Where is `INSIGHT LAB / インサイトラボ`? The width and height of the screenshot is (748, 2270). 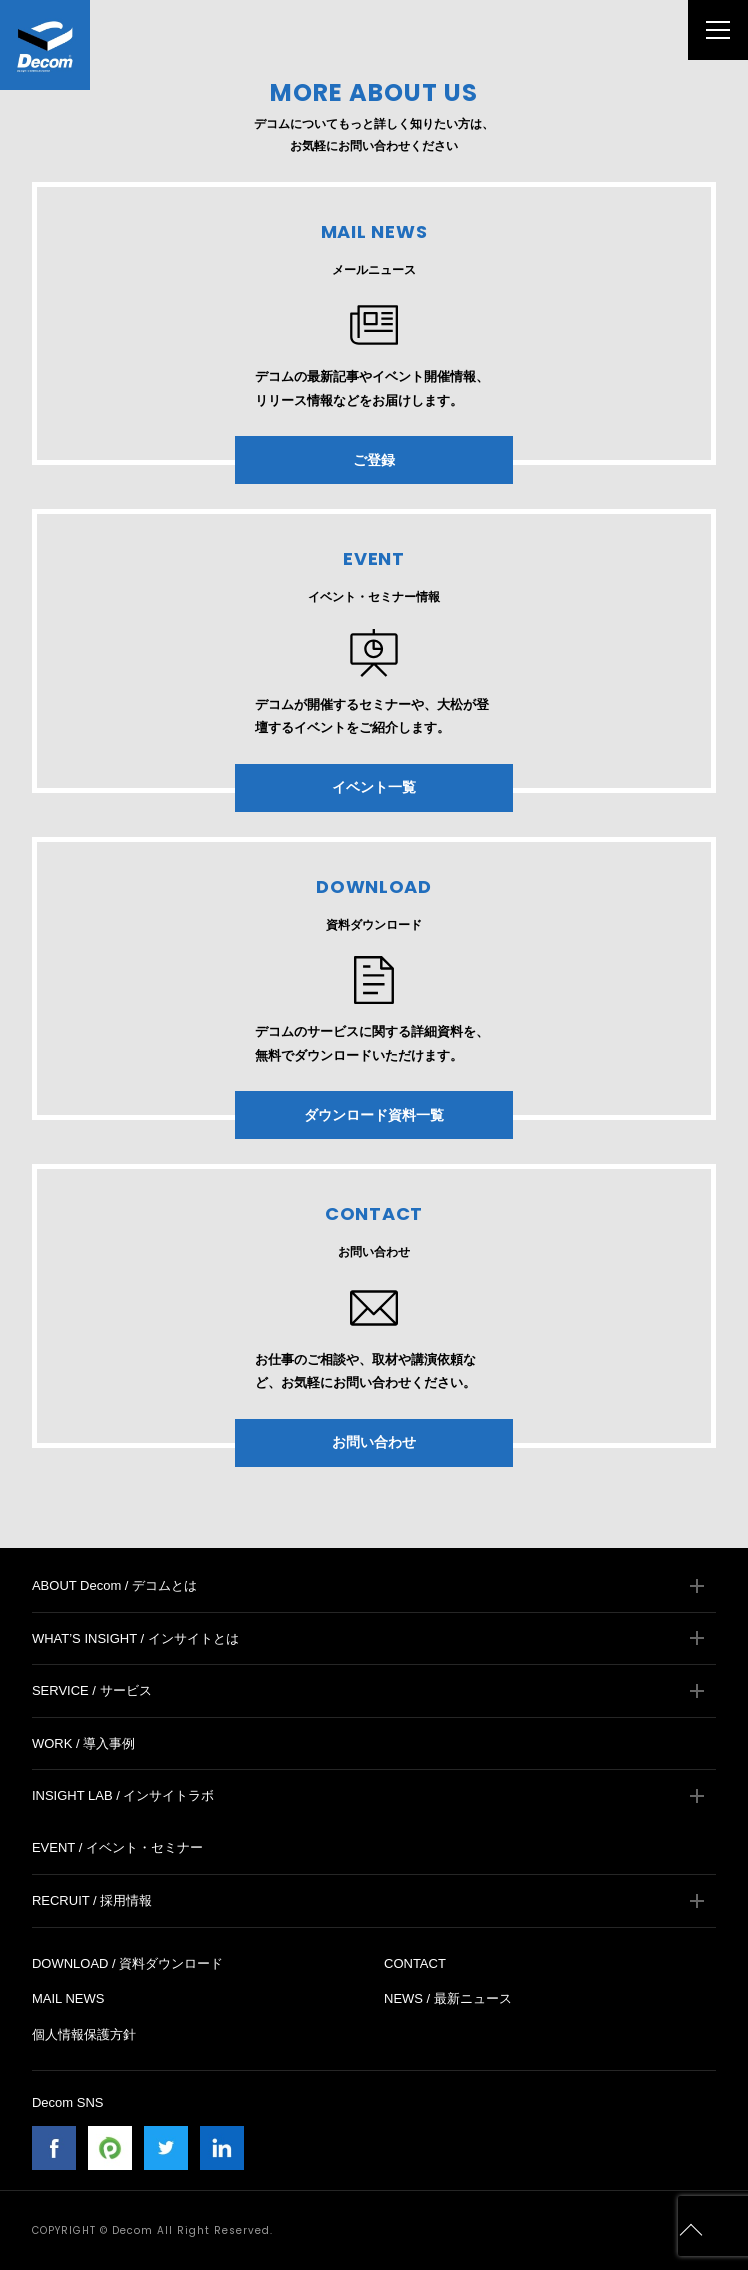
INSIGHT LAB / インサイトラボ is located at coordinates (123, 1795).